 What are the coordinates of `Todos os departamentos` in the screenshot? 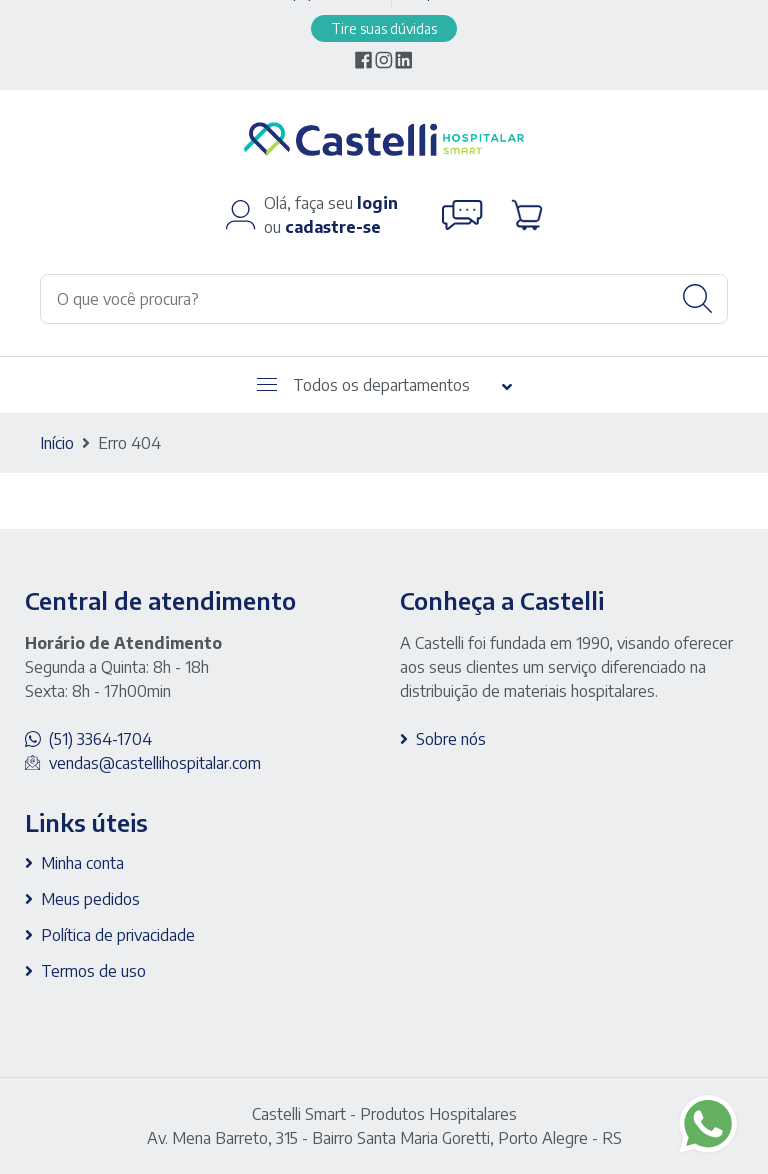 It's located at (363, 385).